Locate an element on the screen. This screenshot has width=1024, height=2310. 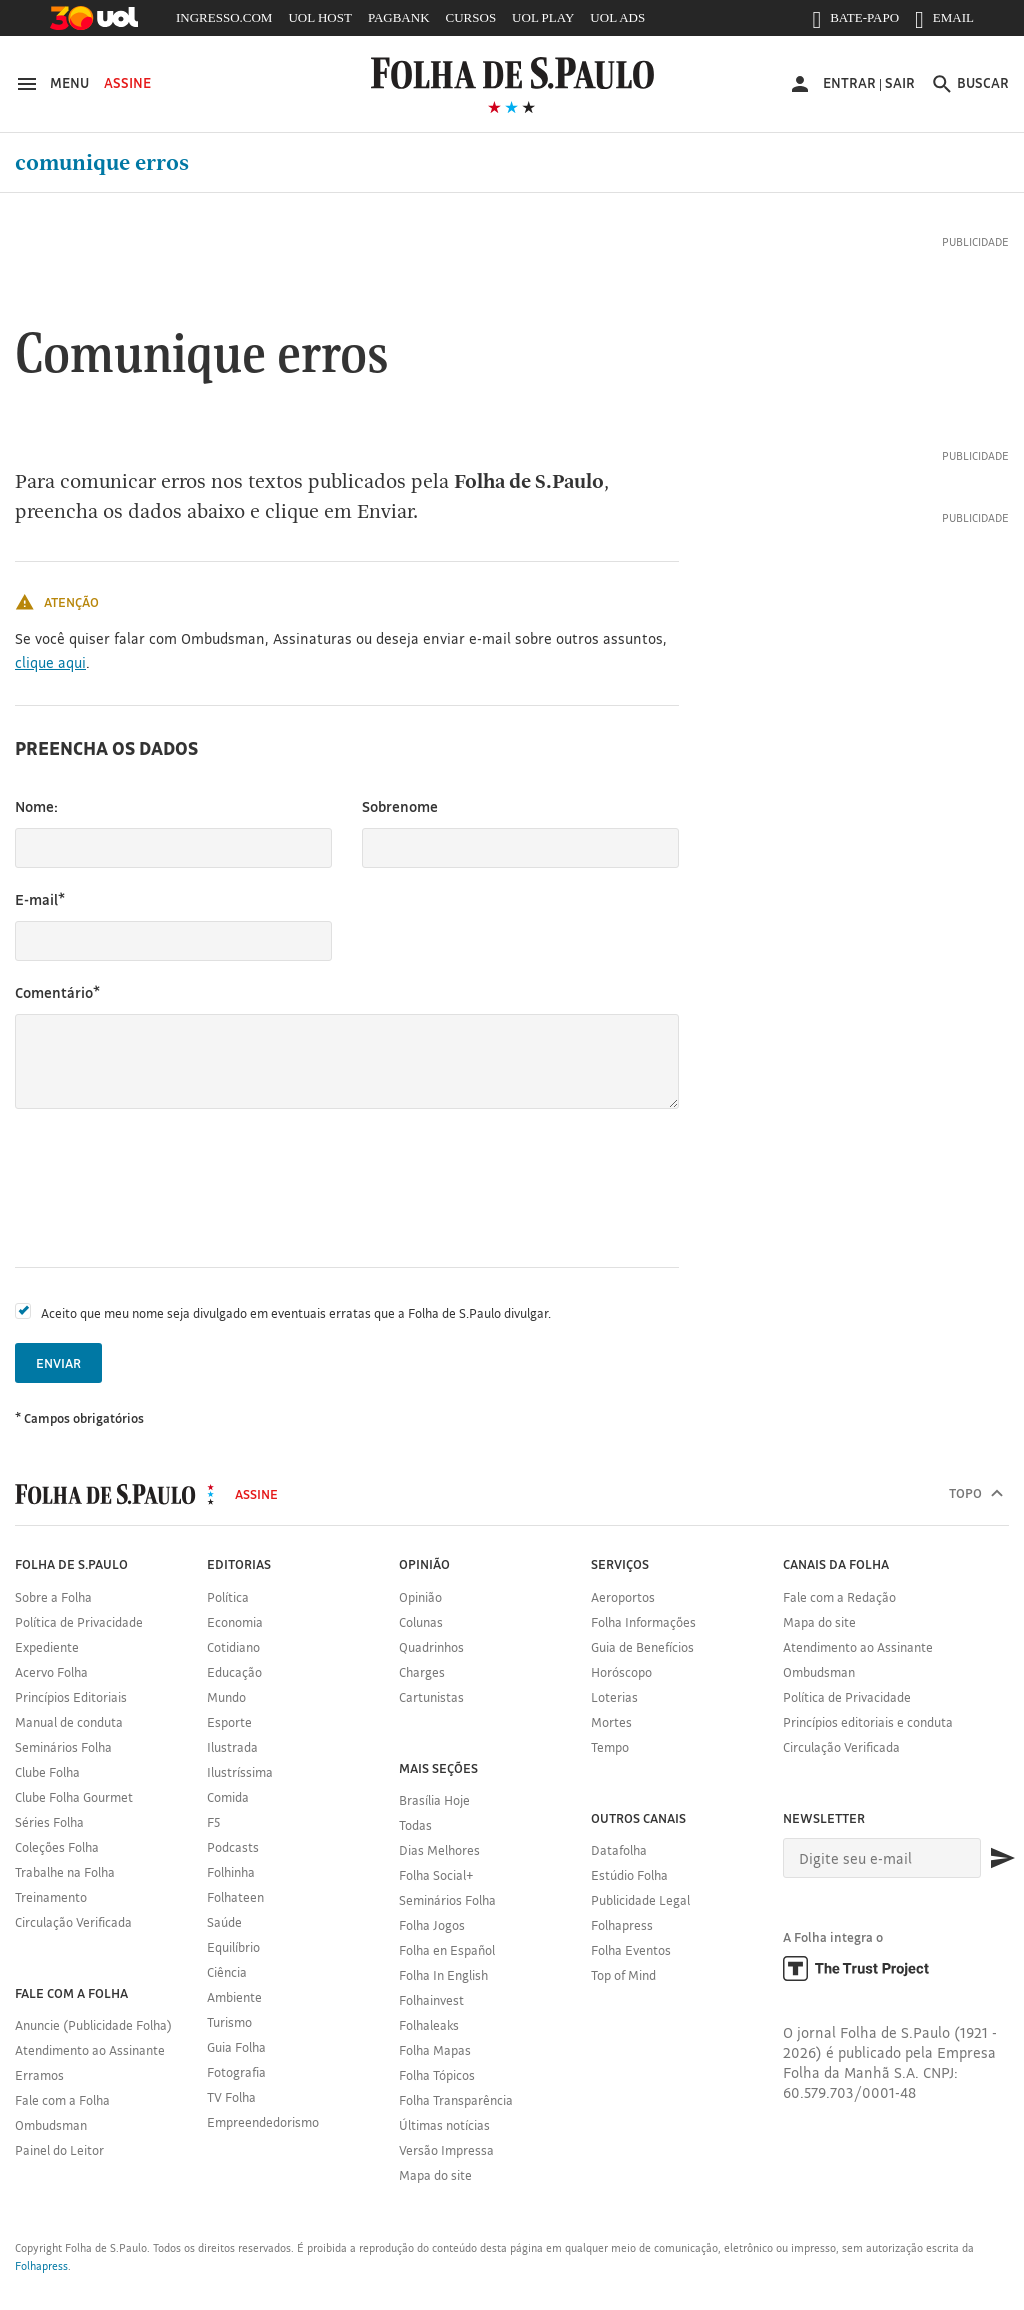
Nome: is located at coordinates (36, 806).